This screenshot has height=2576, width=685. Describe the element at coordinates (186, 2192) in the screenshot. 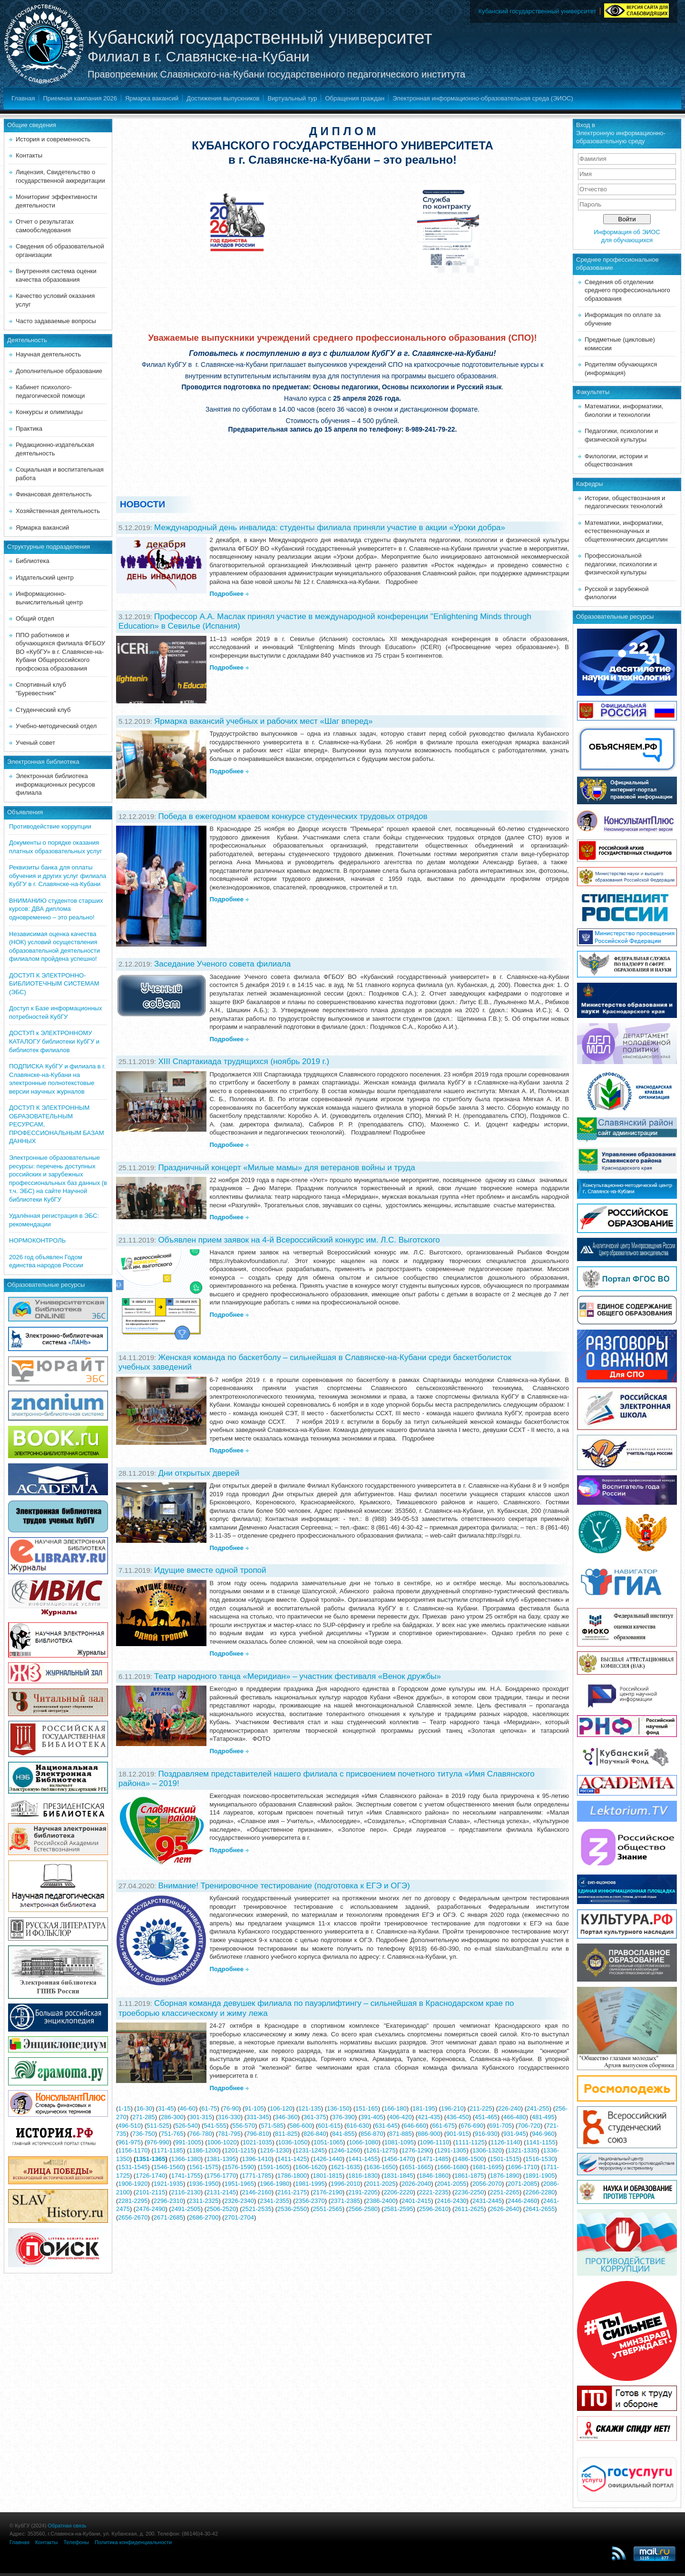

I see `2116-2130` at that location.